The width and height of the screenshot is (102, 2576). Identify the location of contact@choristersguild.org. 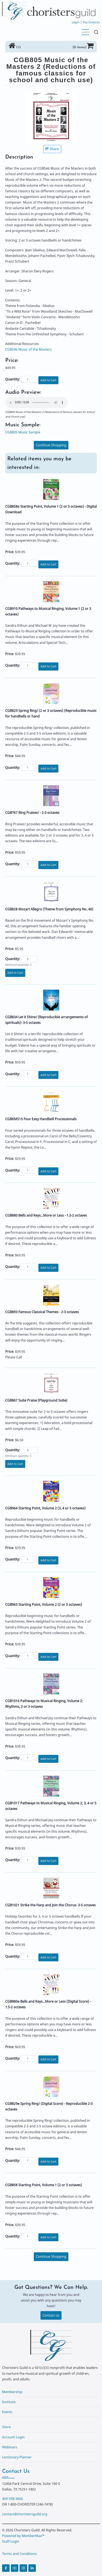
(24, 2514).